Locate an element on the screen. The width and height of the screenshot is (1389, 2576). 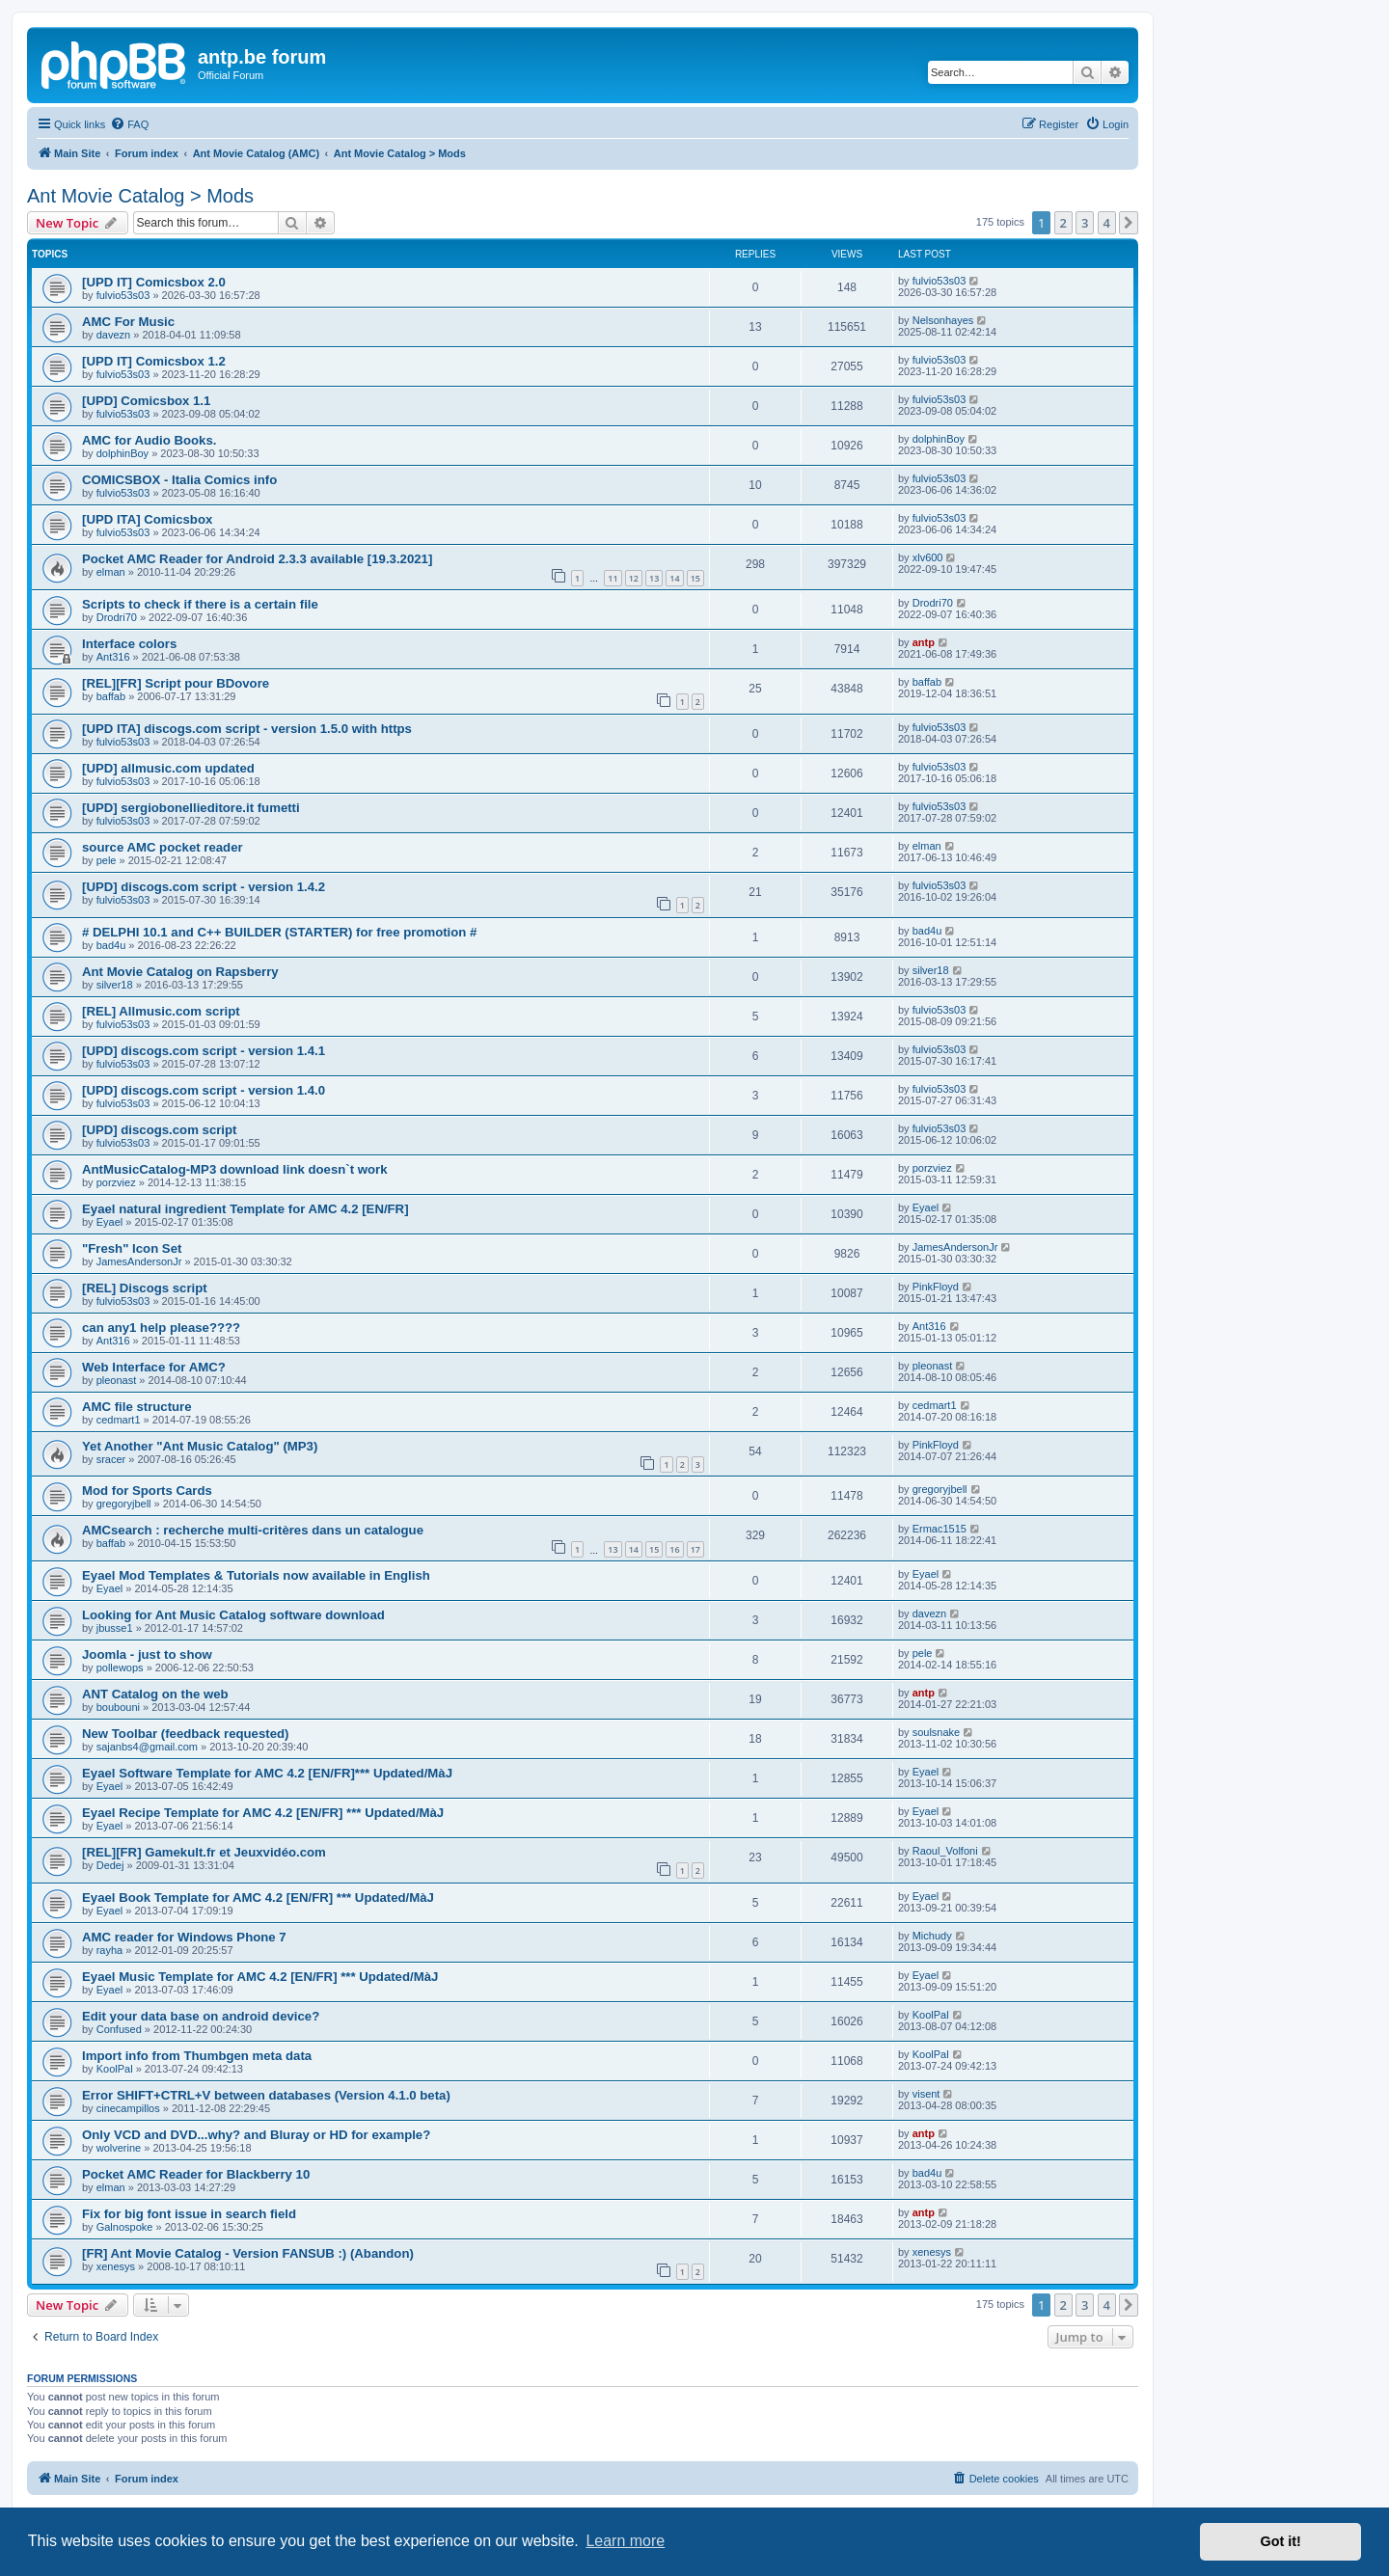
Eyael Recipe Template for AMC 4.2 [EN/FR] *** Updated/MàJ is located at coordinates (263, 1812).